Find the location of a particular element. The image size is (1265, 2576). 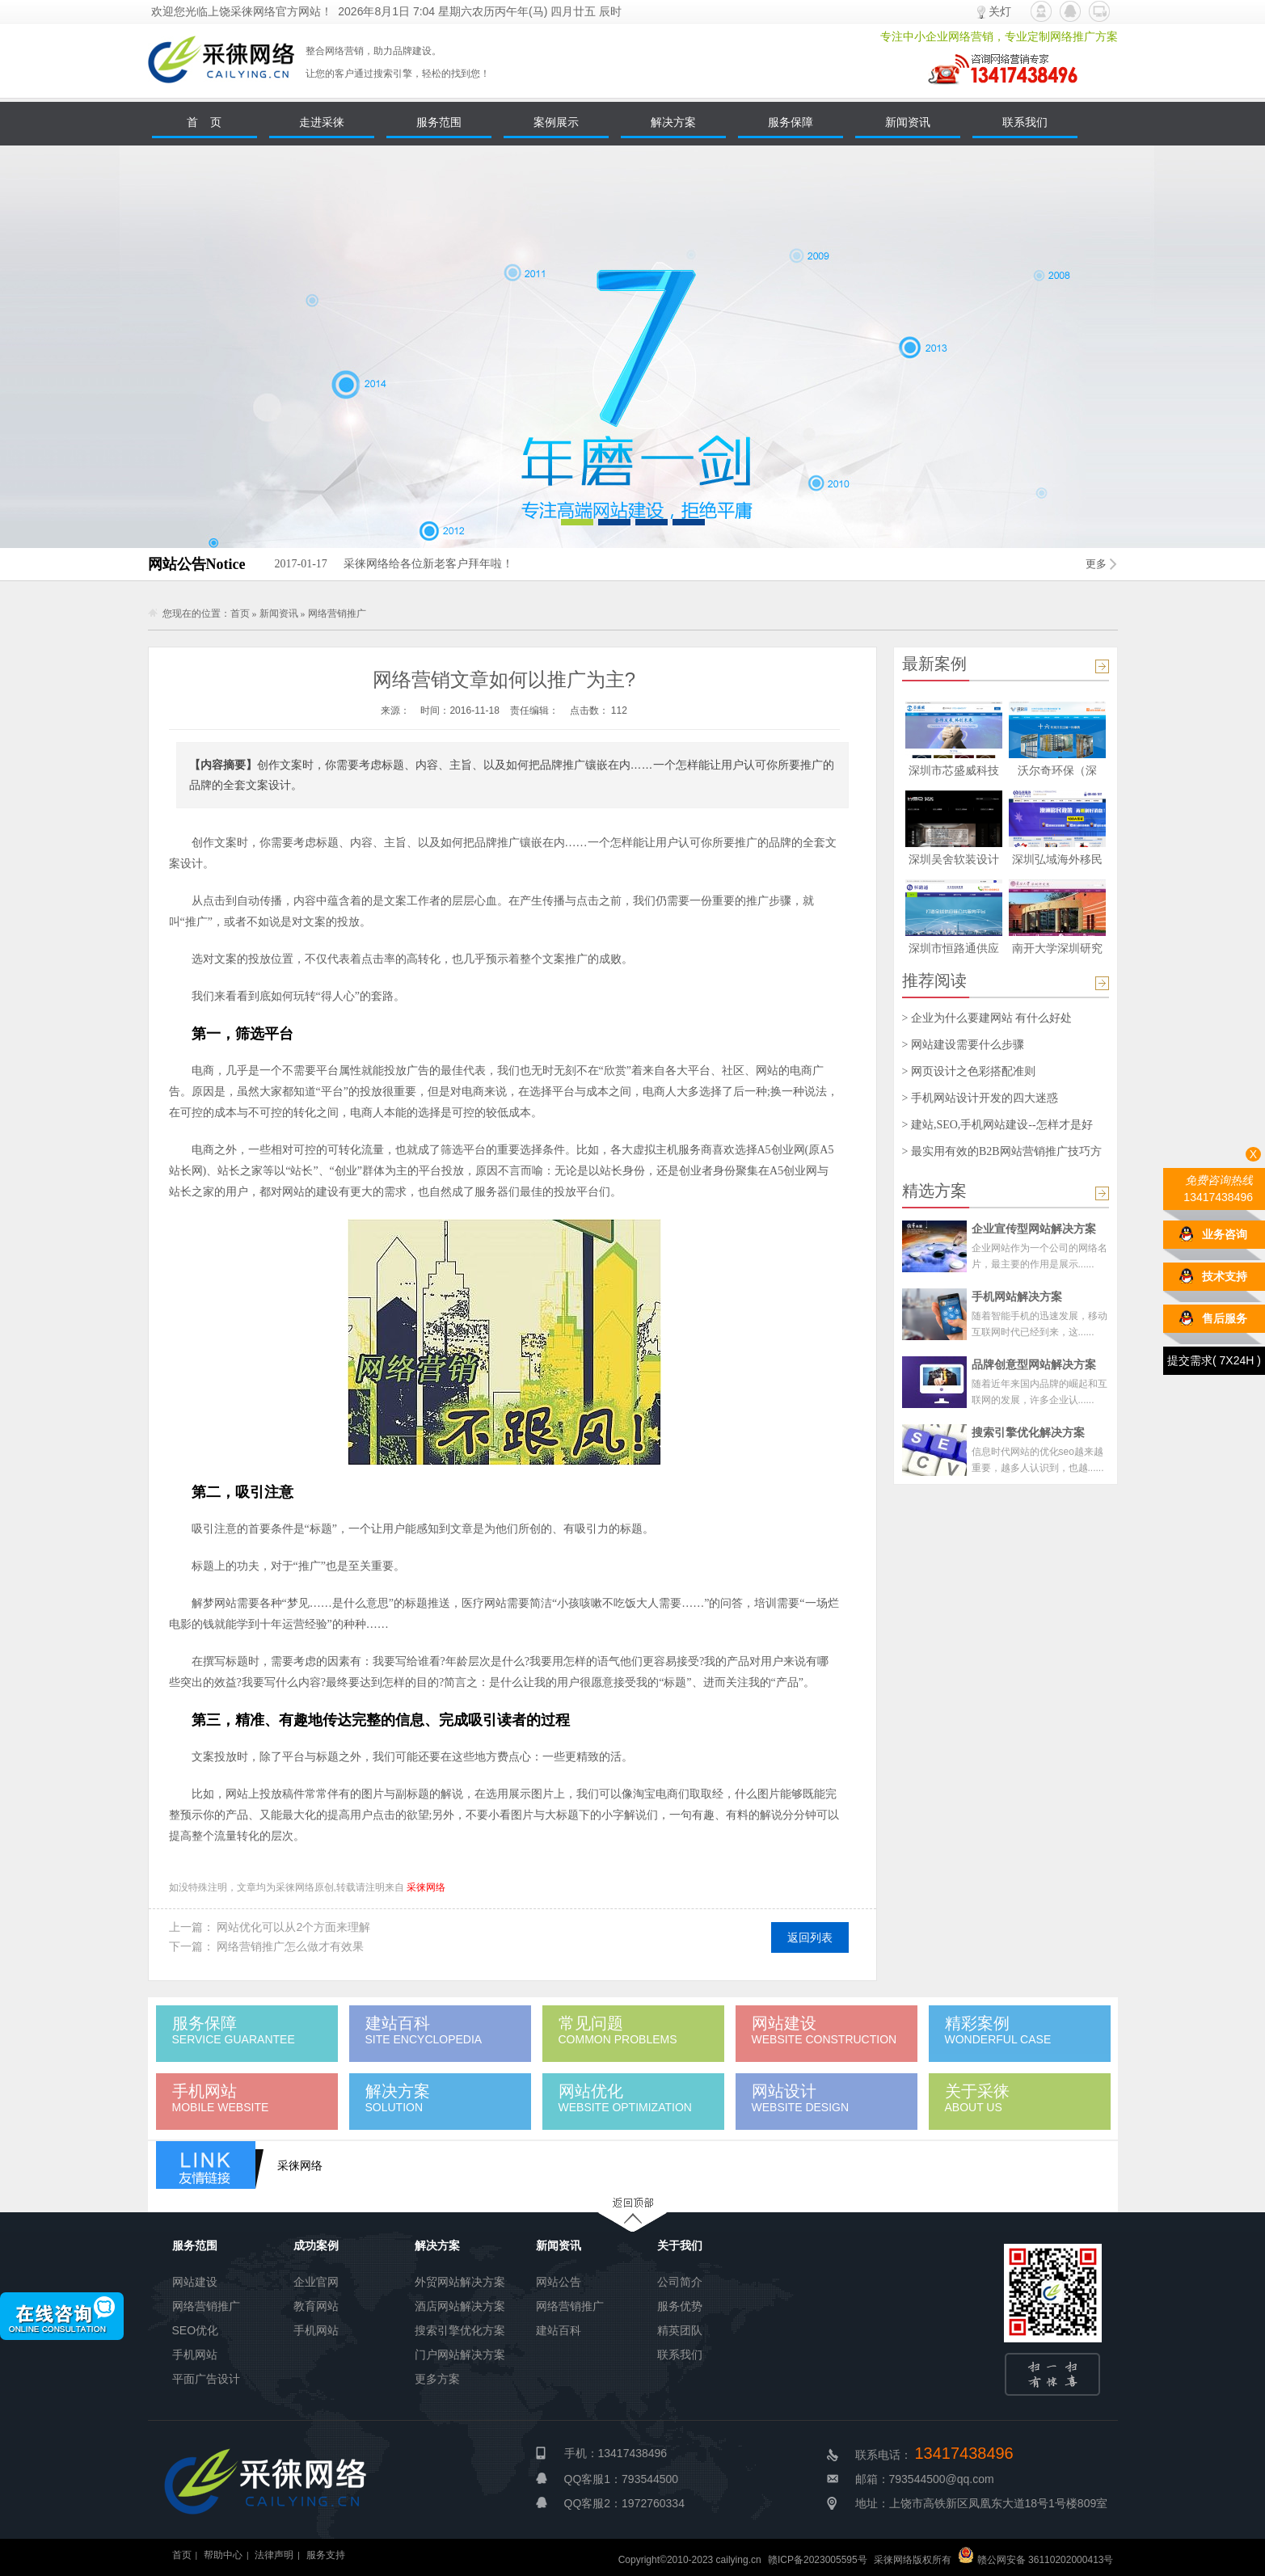

关于我们 is located at coordinates (679, 2245).